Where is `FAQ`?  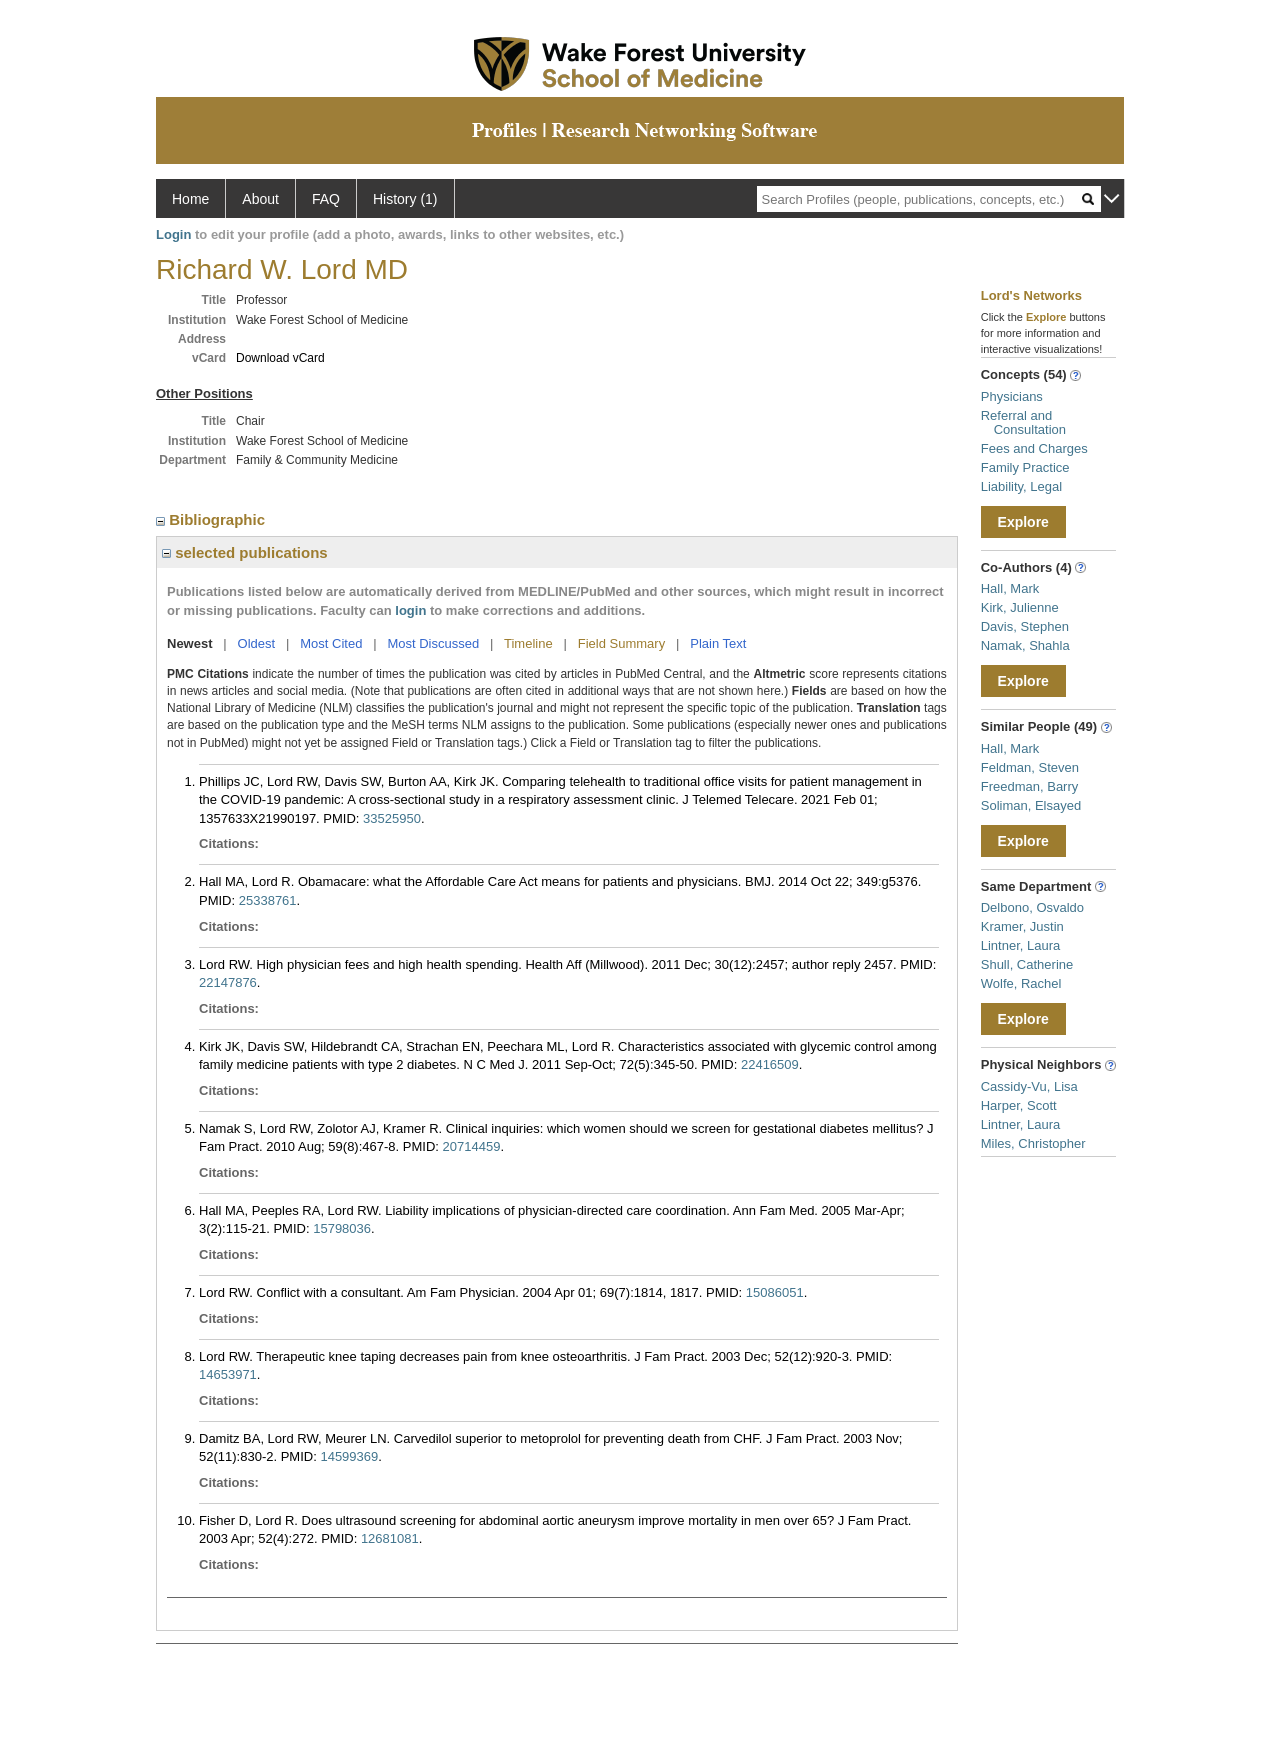
FAQ is located at coordinates (326, 199).